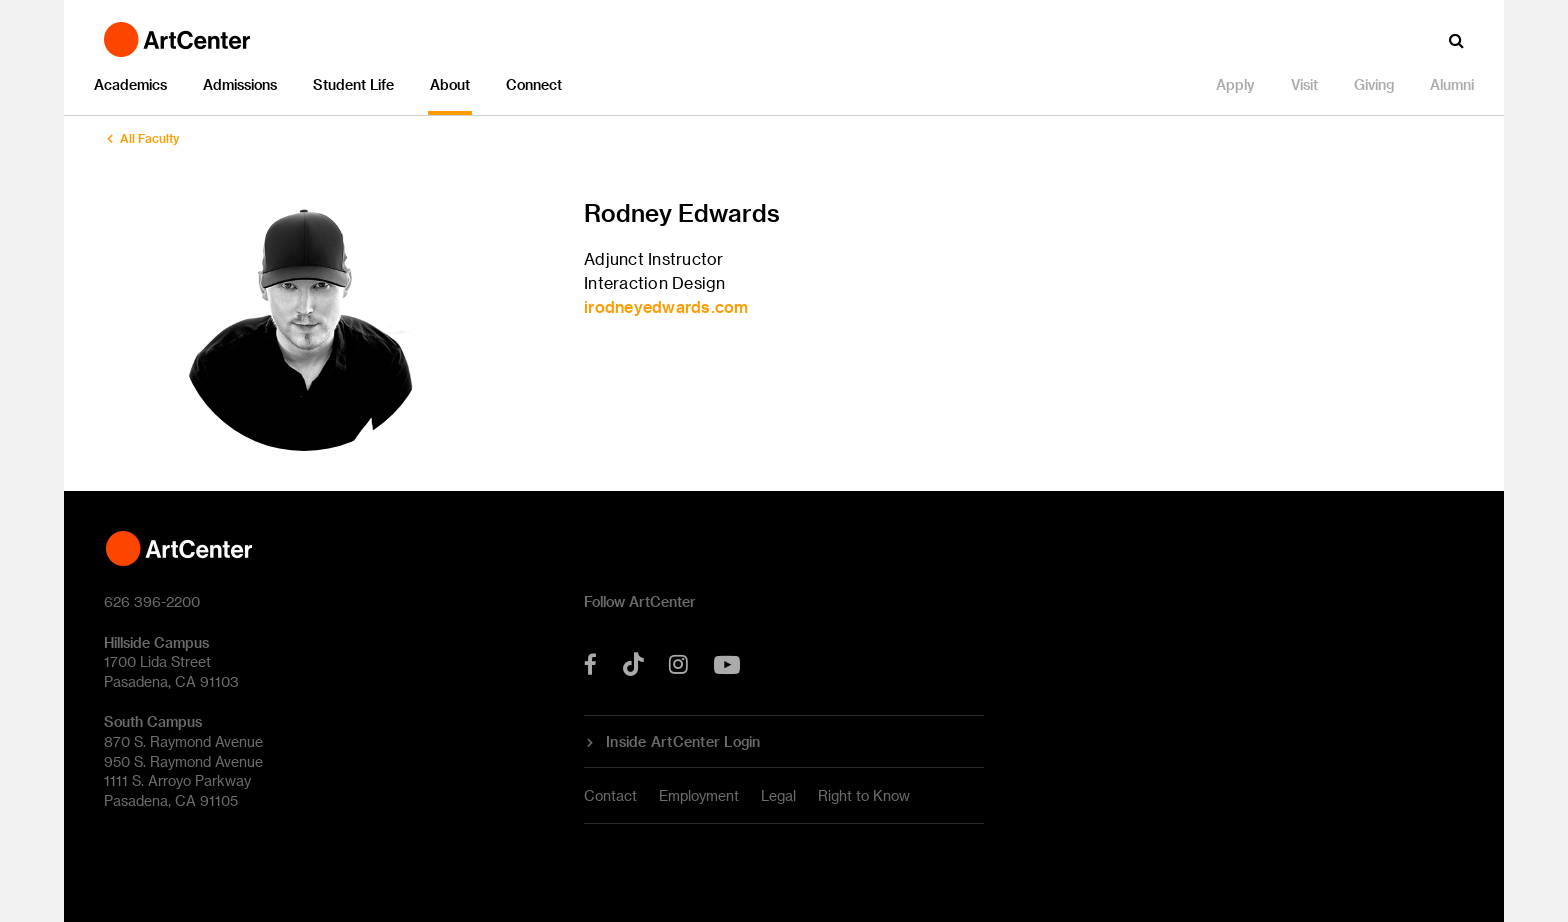 The width and height of the screenshot is (1568, 922). I want to click on Alumni, so click(1452, 84).